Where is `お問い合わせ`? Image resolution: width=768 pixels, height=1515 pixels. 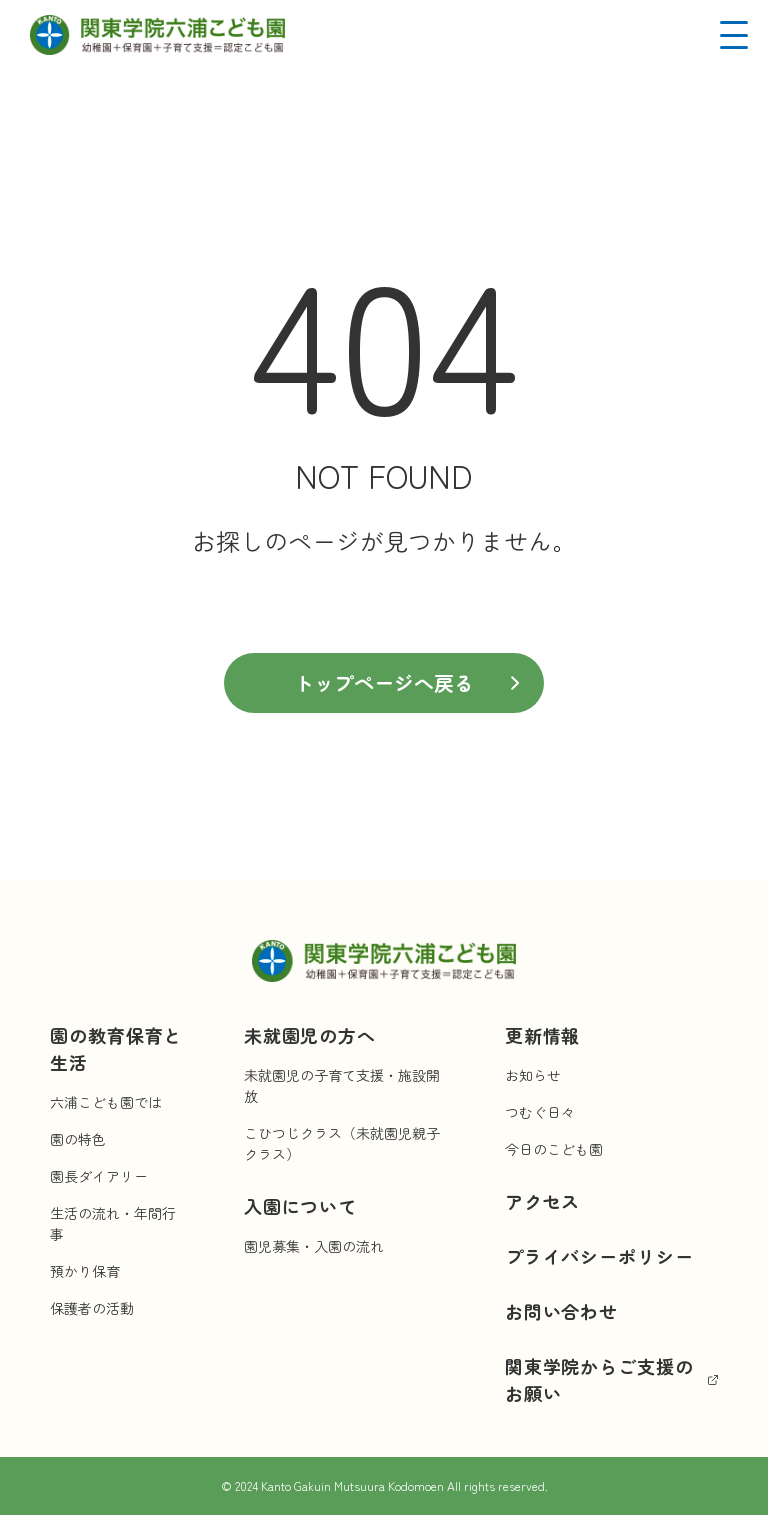
お問い合わせ is located at coordinates (561, 1311).